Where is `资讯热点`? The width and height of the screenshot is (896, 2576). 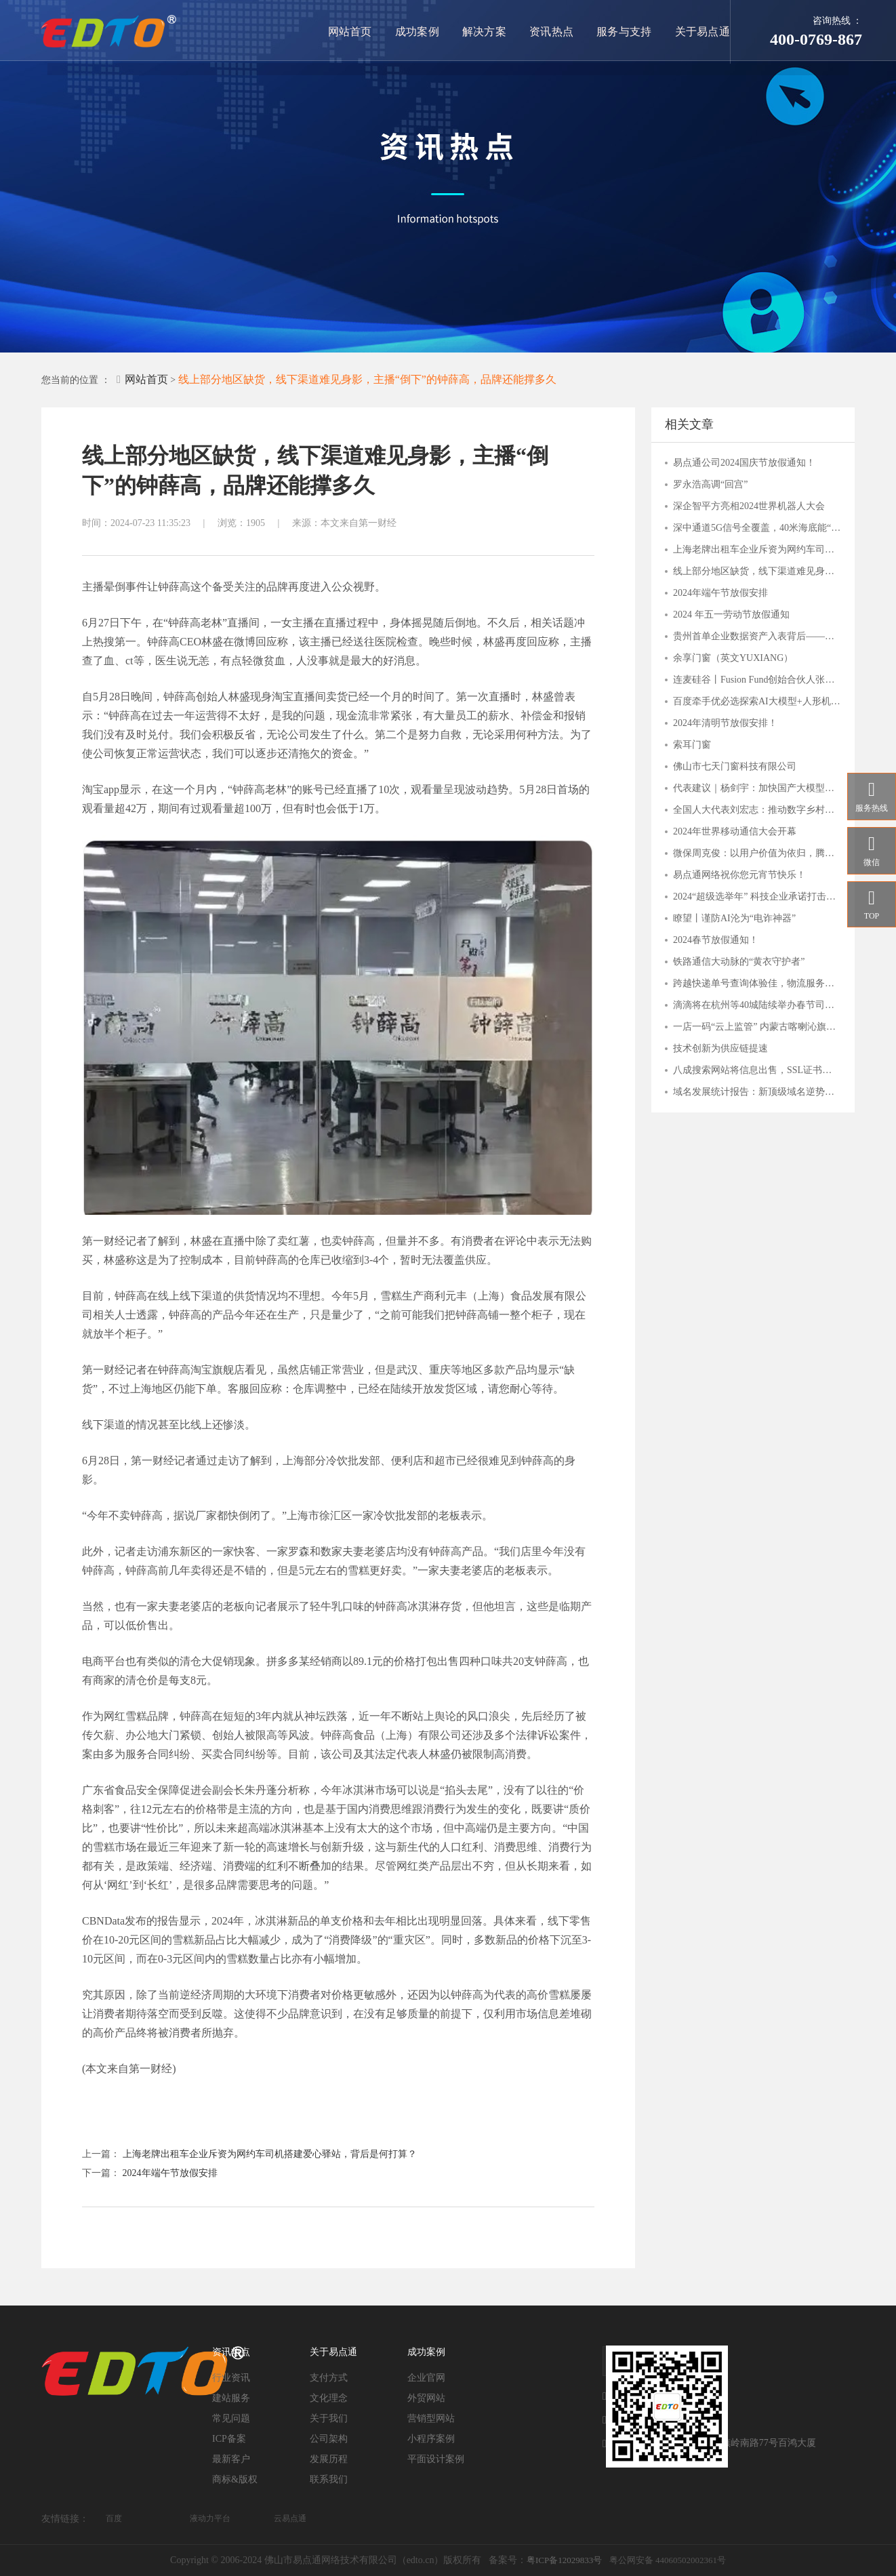
资讯热点 is located at coordinates (553, 31).